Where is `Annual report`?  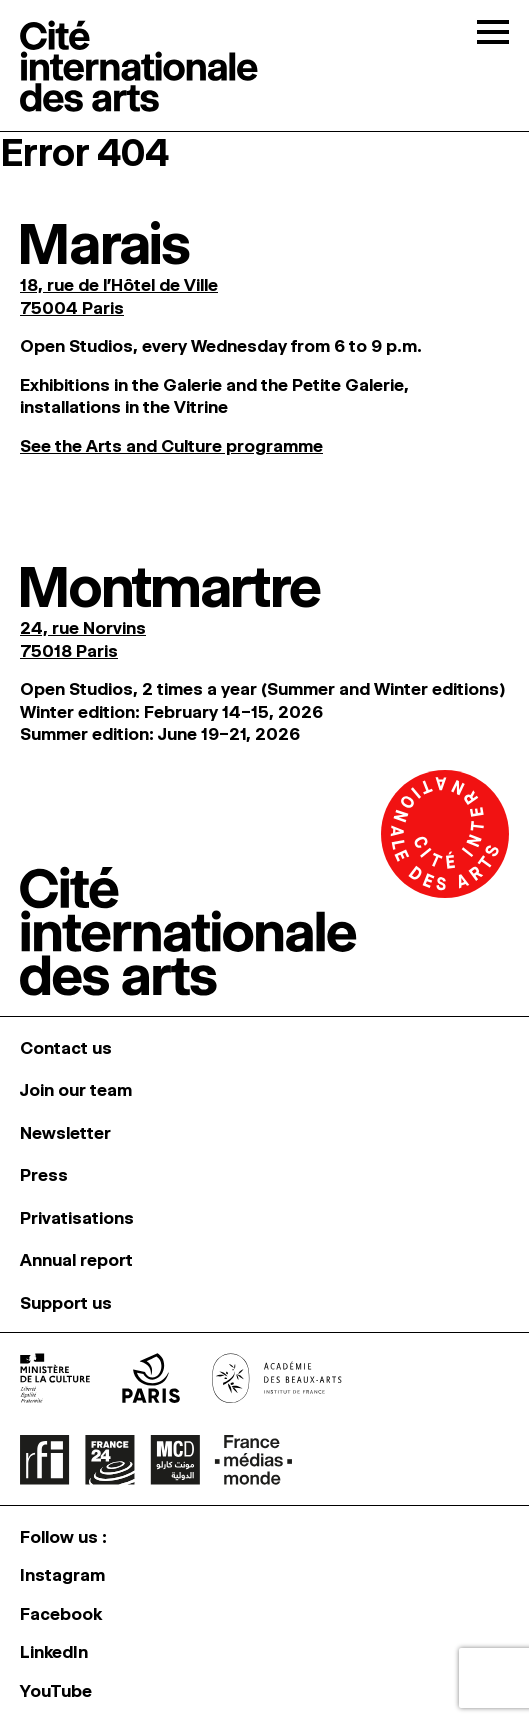
Annual report is located at coordinates (76, 1260).